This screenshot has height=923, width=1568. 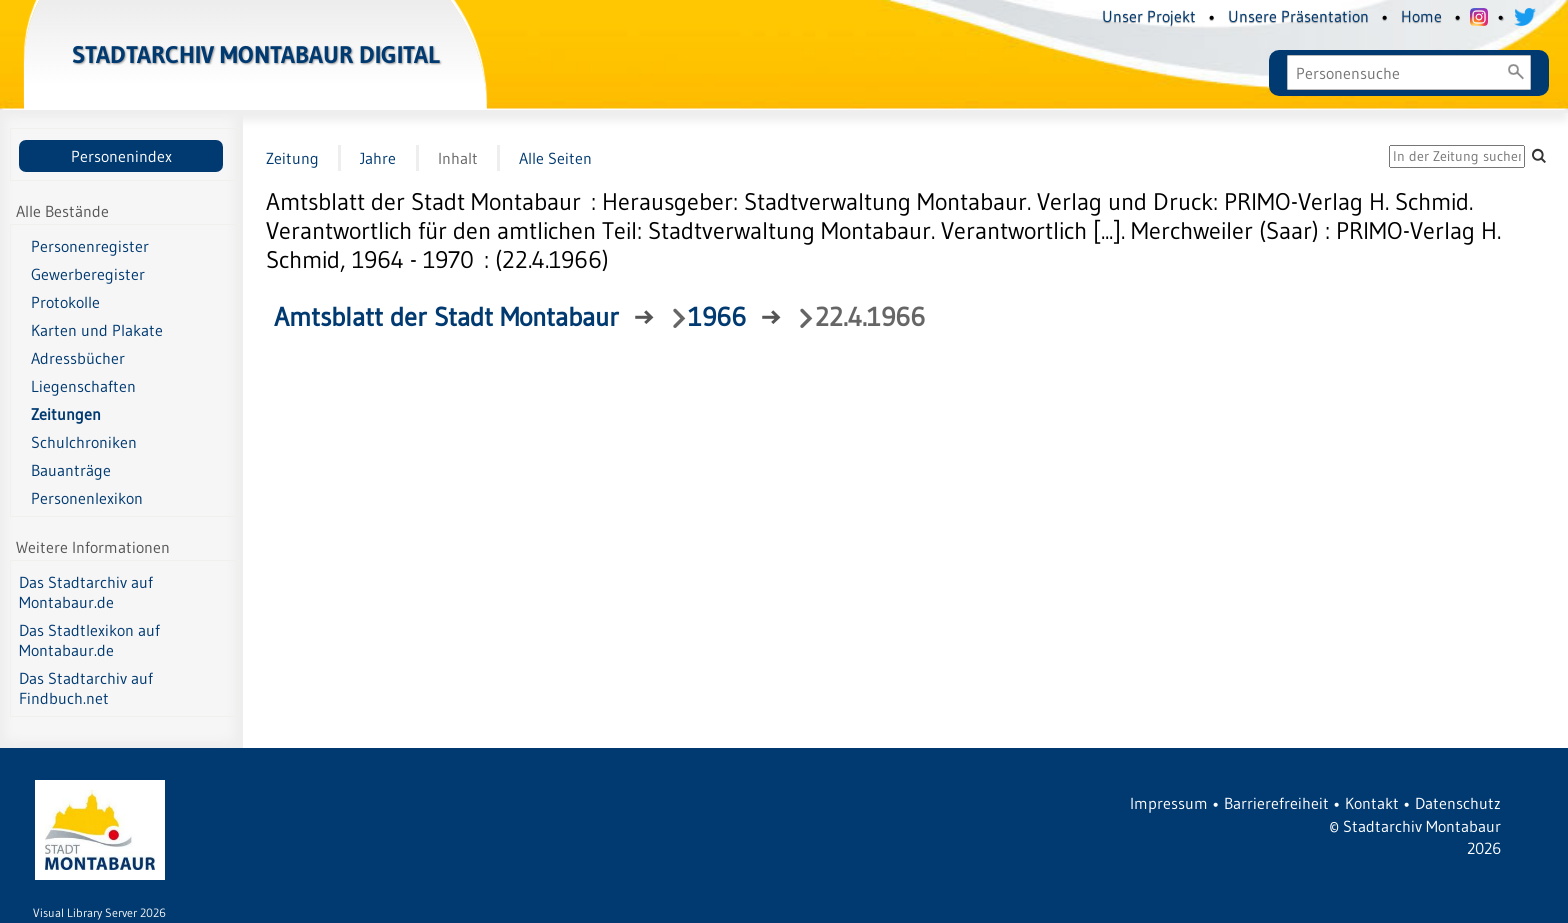 What do you see at coordinates (1276, 803) in the screenshot?
I see `Barrierefreiheit` at bounding box center [1276, 803].